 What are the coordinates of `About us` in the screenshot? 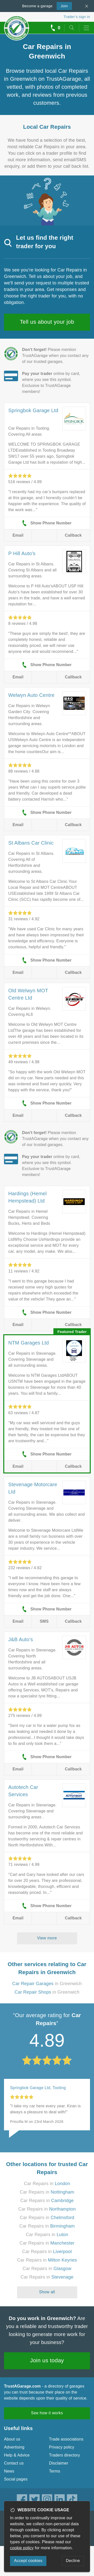 It's located at (12, 2439).